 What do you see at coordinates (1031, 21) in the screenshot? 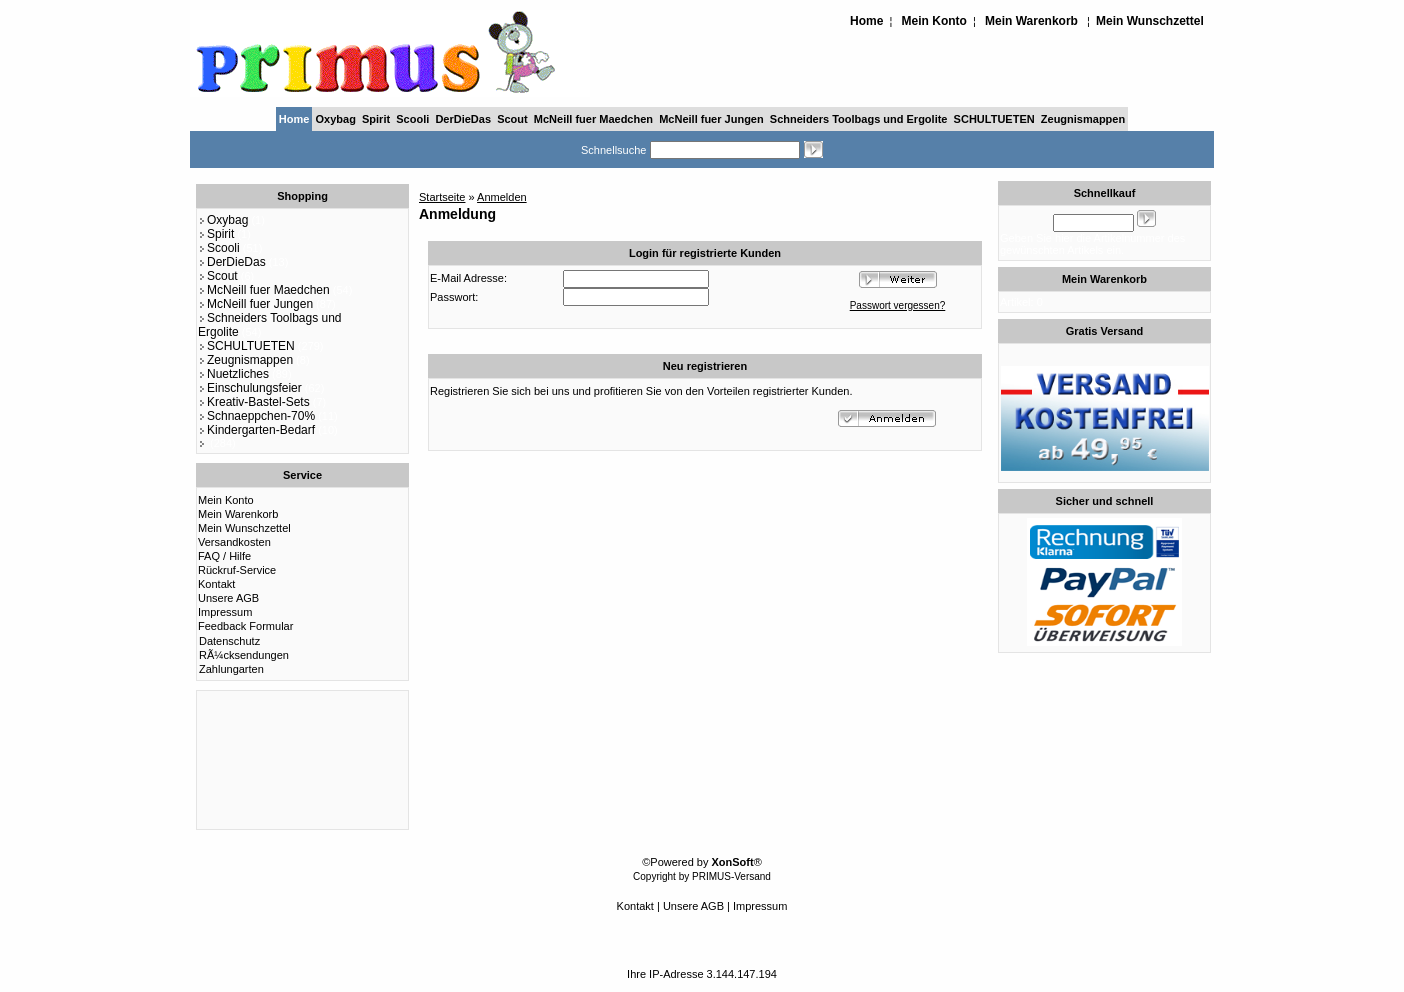
I see `Mein Warenkorb` at bounding box center [1031, 21].